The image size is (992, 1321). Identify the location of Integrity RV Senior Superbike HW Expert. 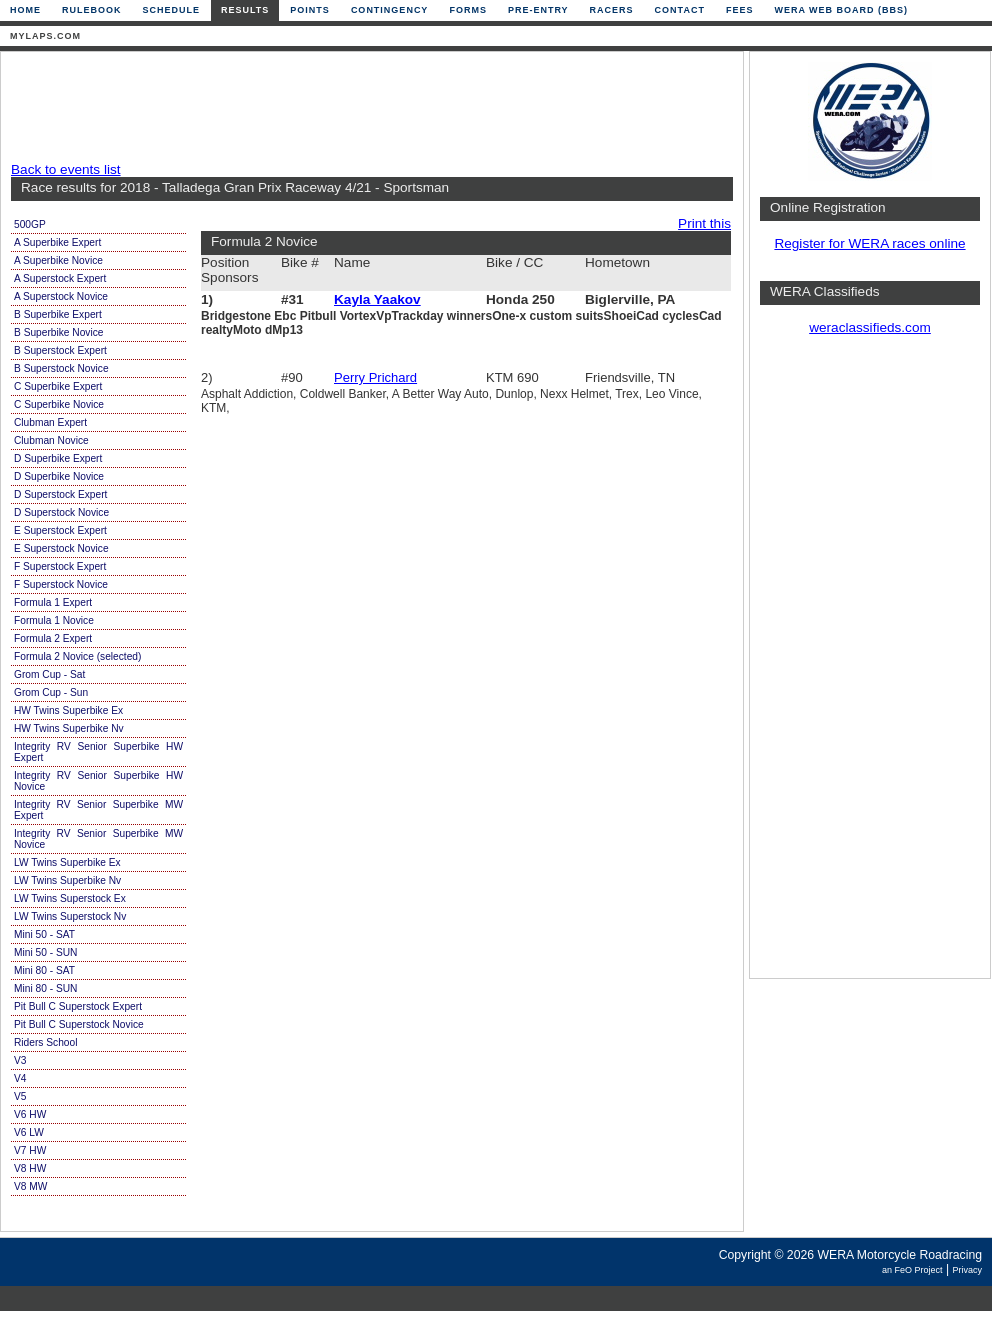
(98, 752).